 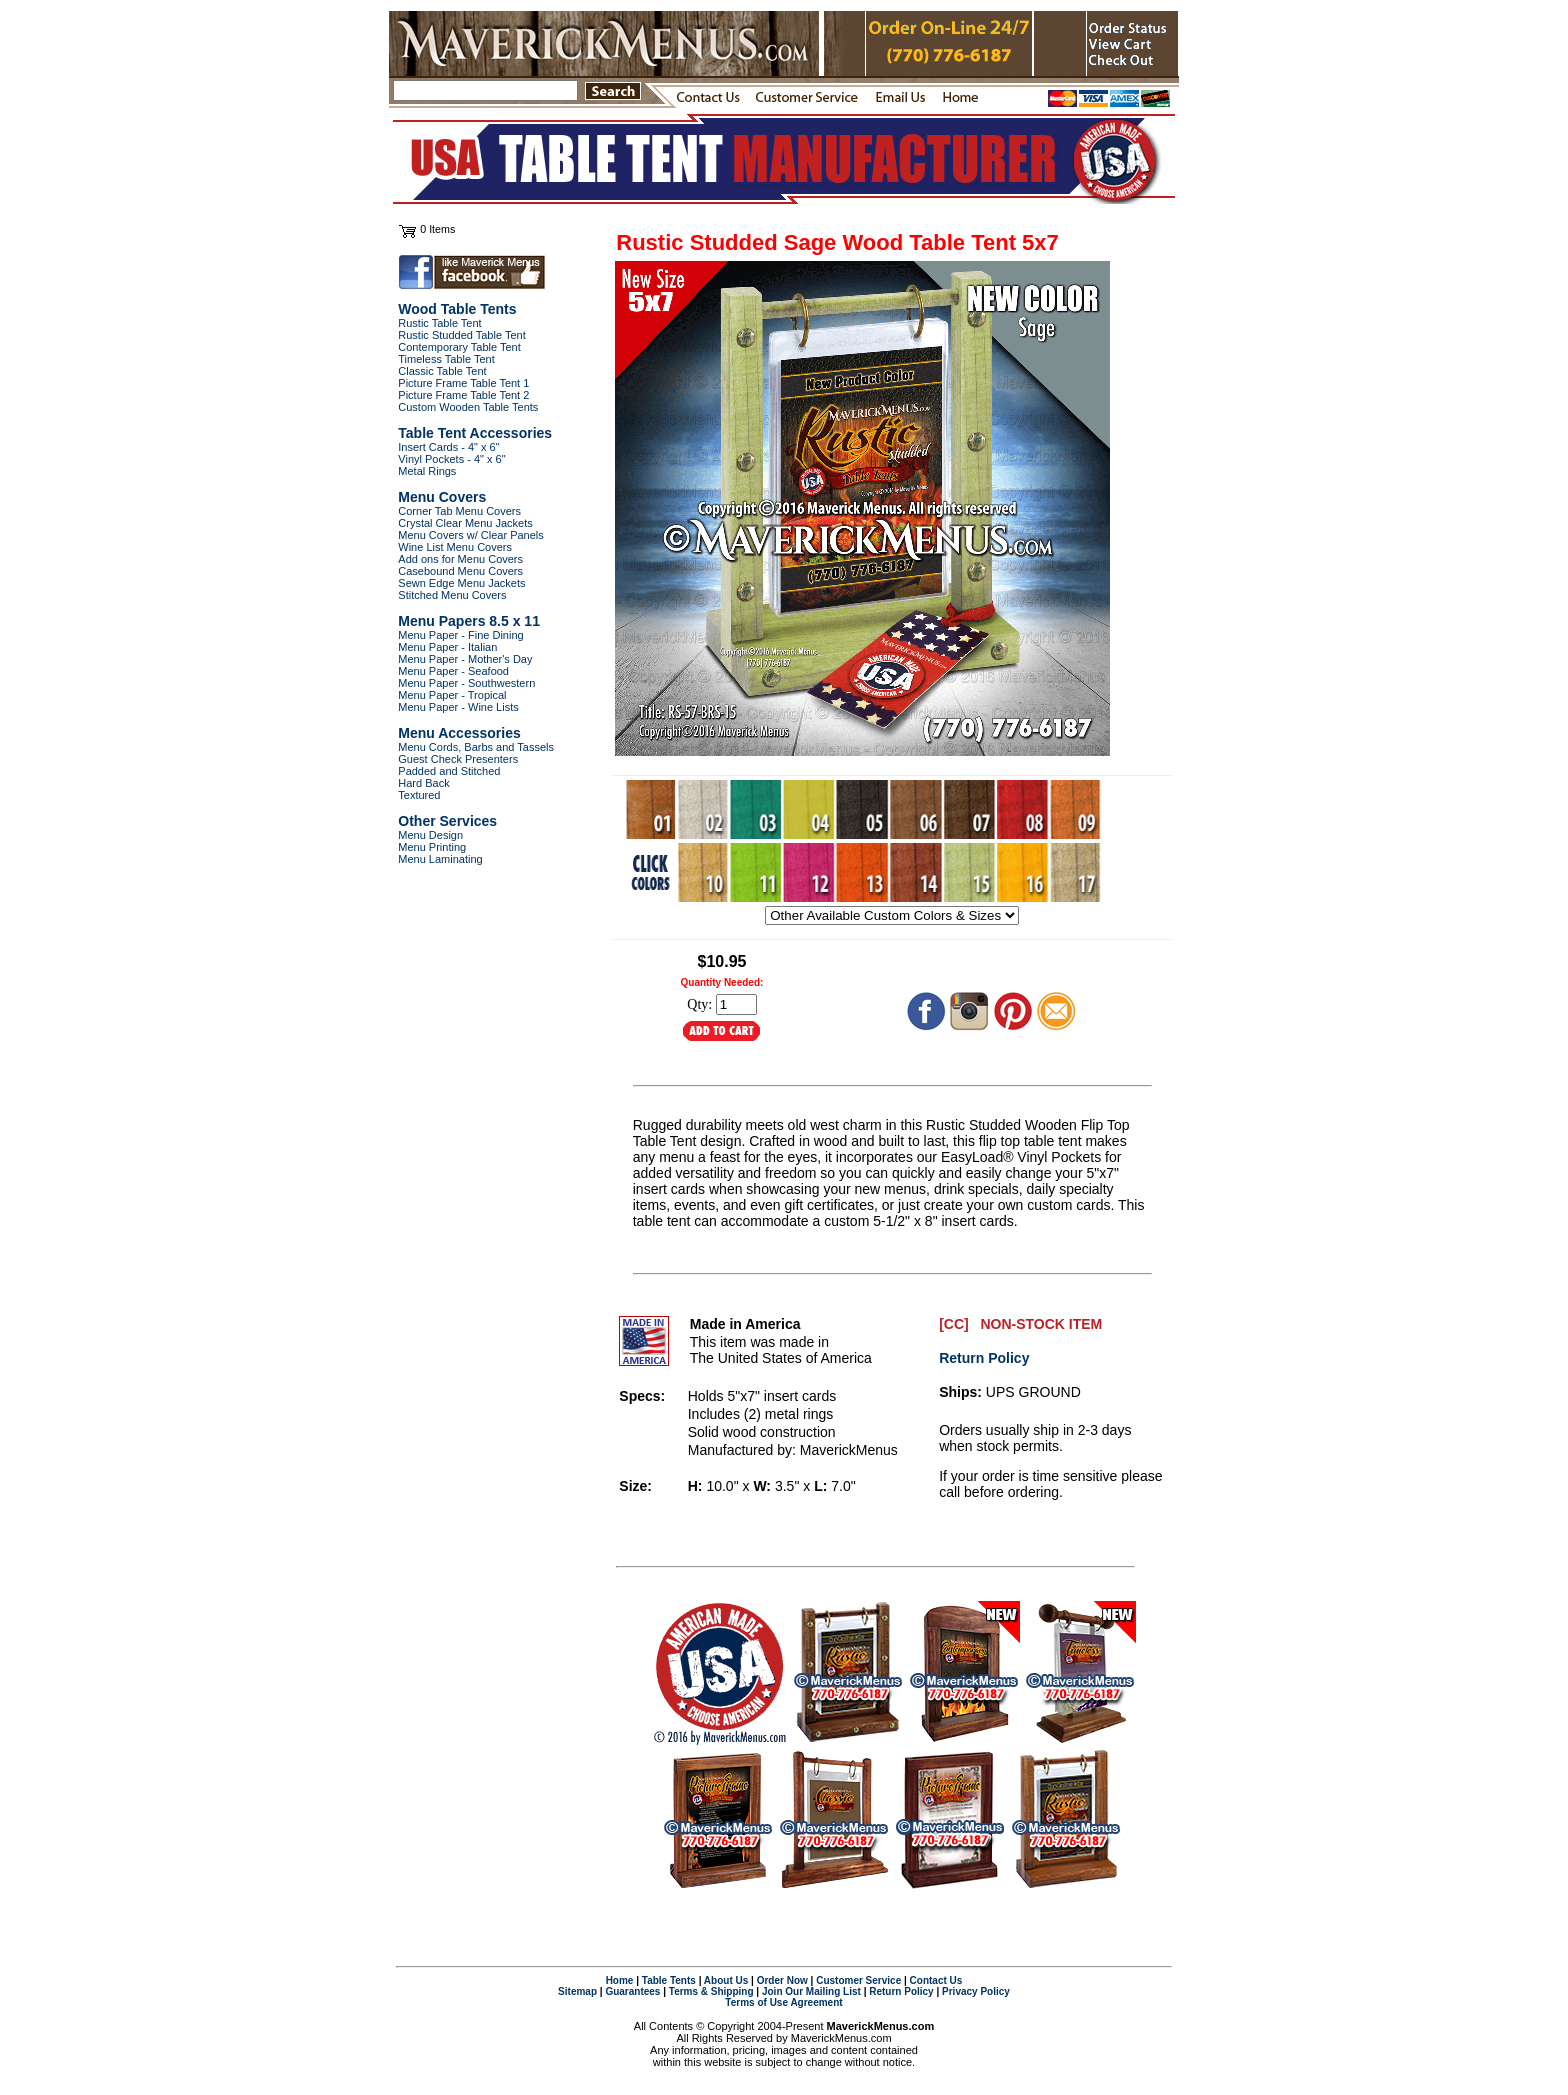 I want to click on Menu Papers 8.5 x 11, so click(x=469, y=621).